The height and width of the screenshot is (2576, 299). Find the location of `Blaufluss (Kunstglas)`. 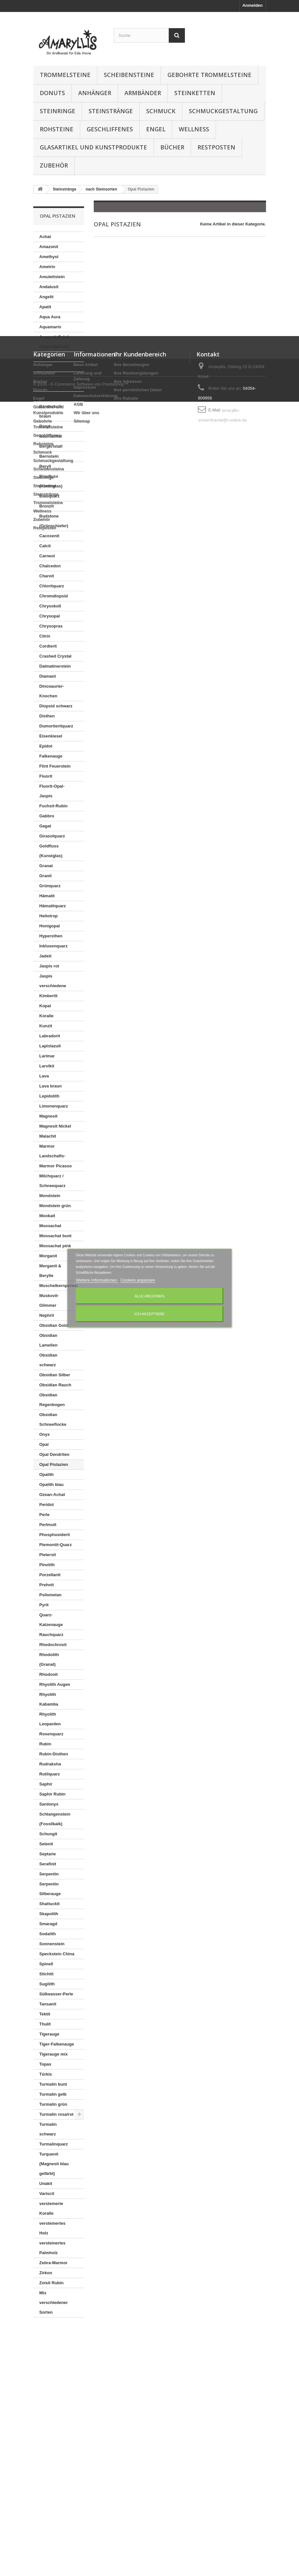

Blaufluss (Kunstglas) is located at coordinates (51, 481).